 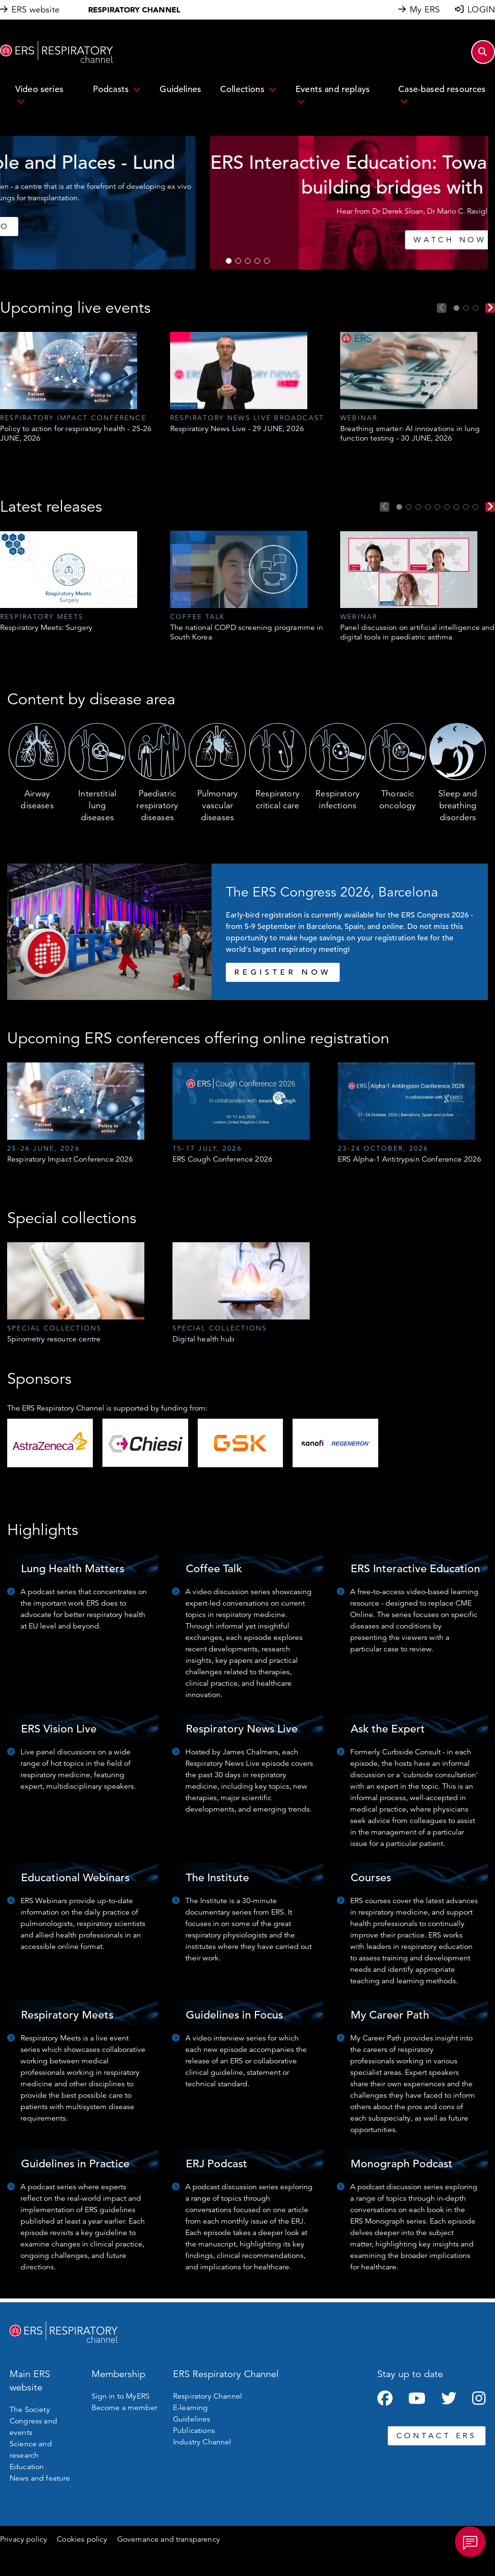 What do you see at coordinates (475, 507) in the screenshot?
I see `9 [tab]` at bounding box center [475, 507].